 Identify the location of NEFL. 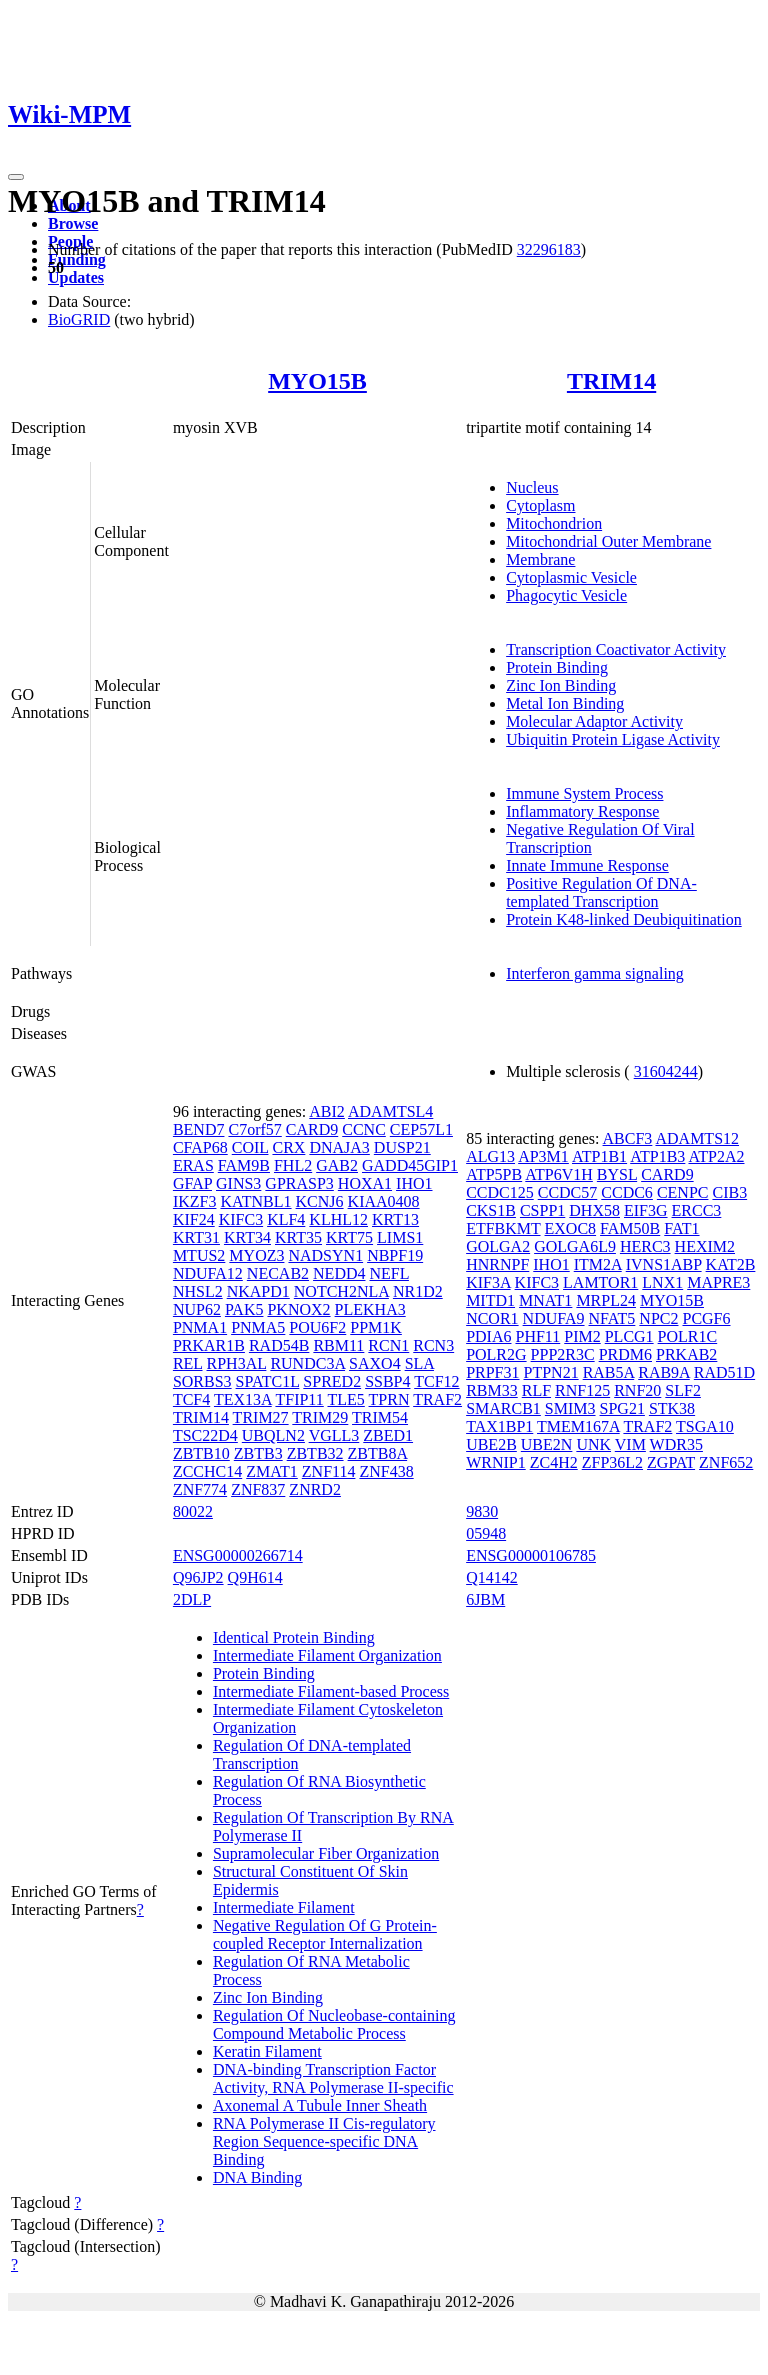
(389, 1273).